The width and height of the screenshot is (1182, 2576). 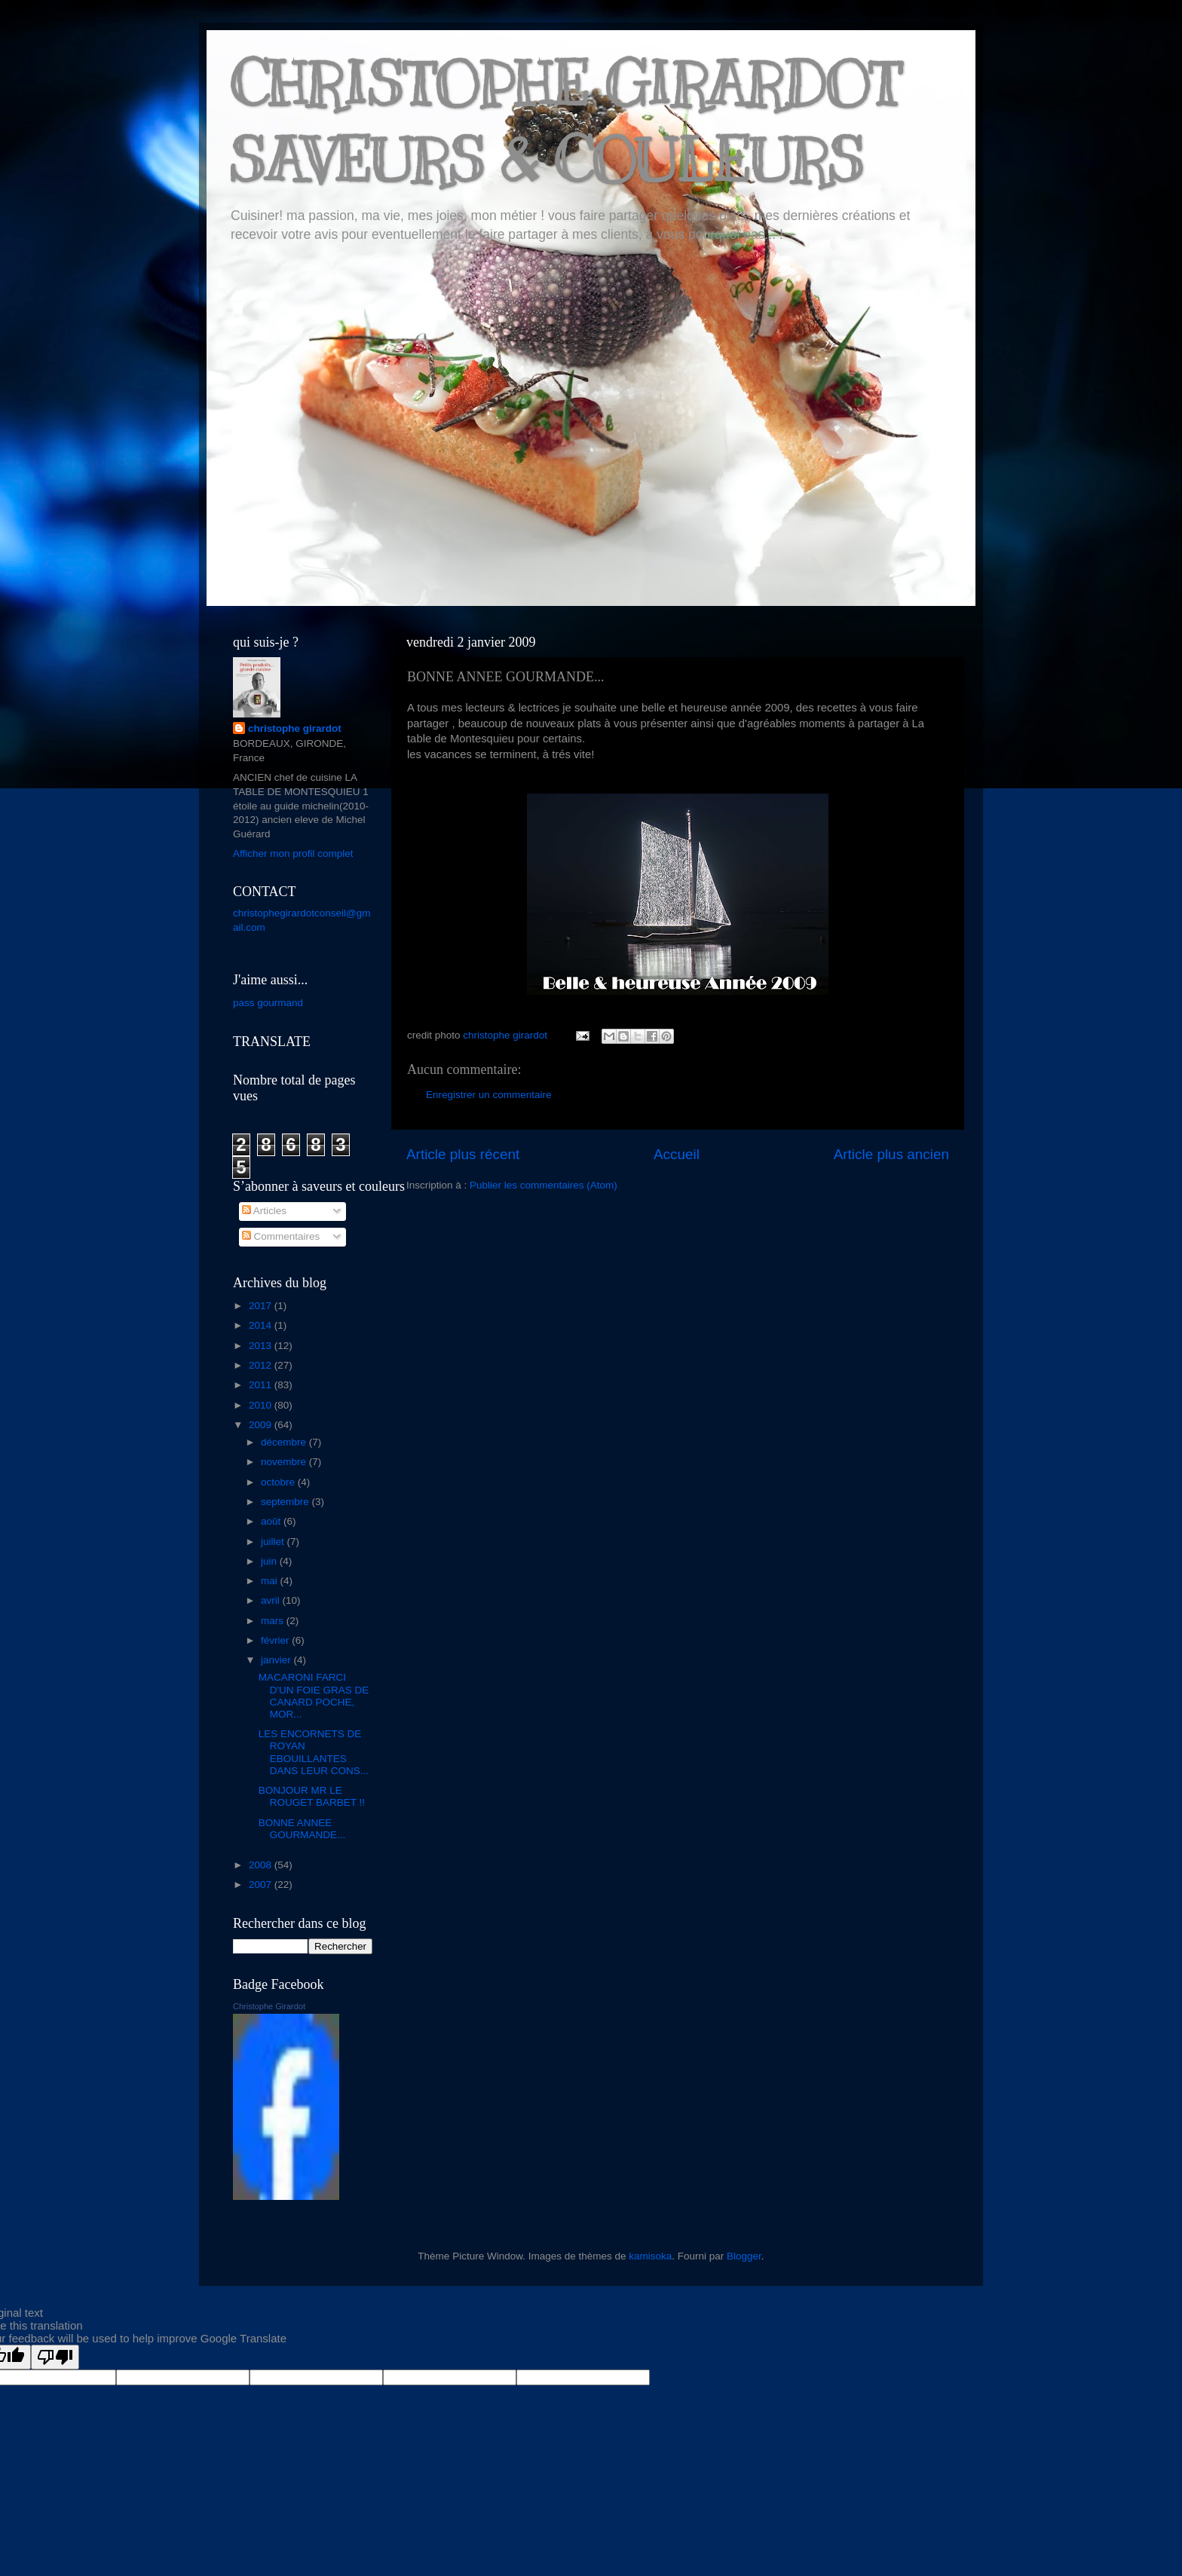 What do you see at coordinates (891, 1154) in the screenshot?
I see `Article plus ancien` at bounding box center [891, 1154].